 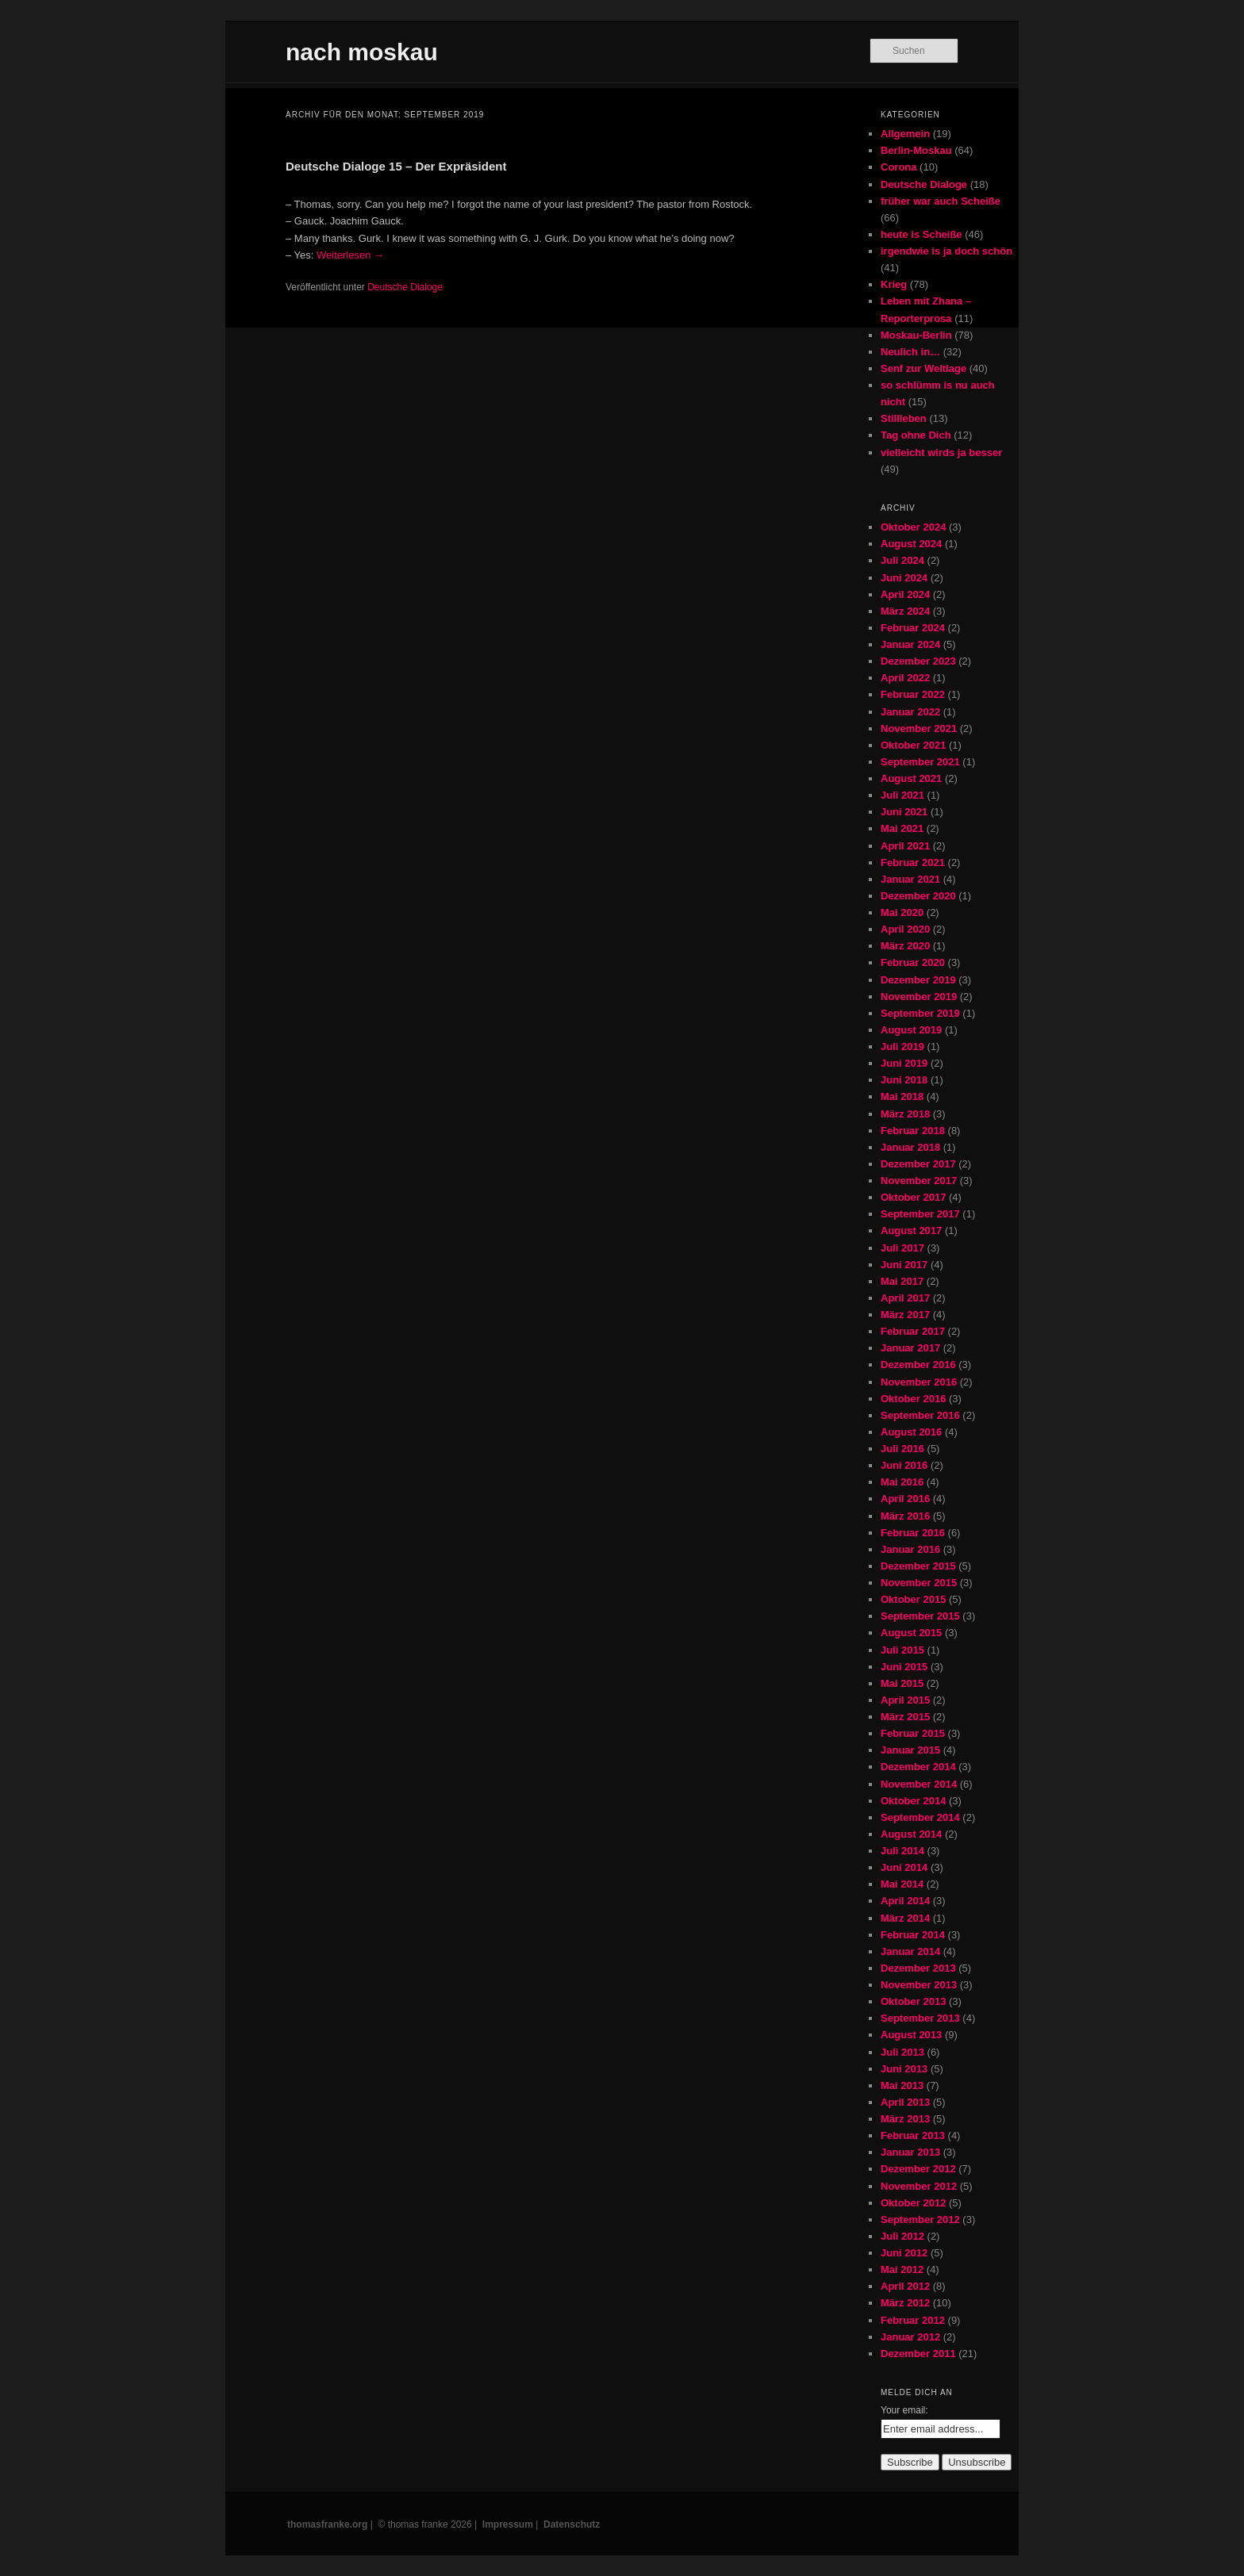 What do you see at coordinates (911, 778) in the screenshot?
I see `August 2021` at bounding box center [911, 778].